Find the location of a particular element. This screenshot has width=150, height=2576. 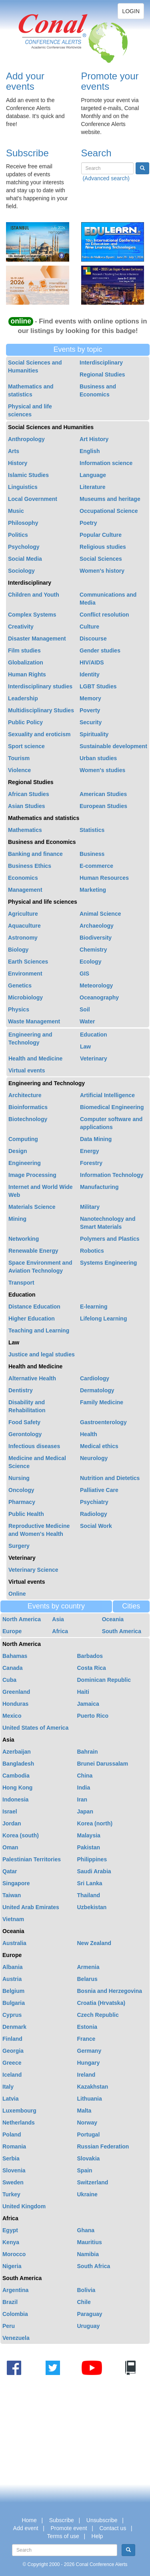

Russian Federation is located at coordinates (103, 2146).